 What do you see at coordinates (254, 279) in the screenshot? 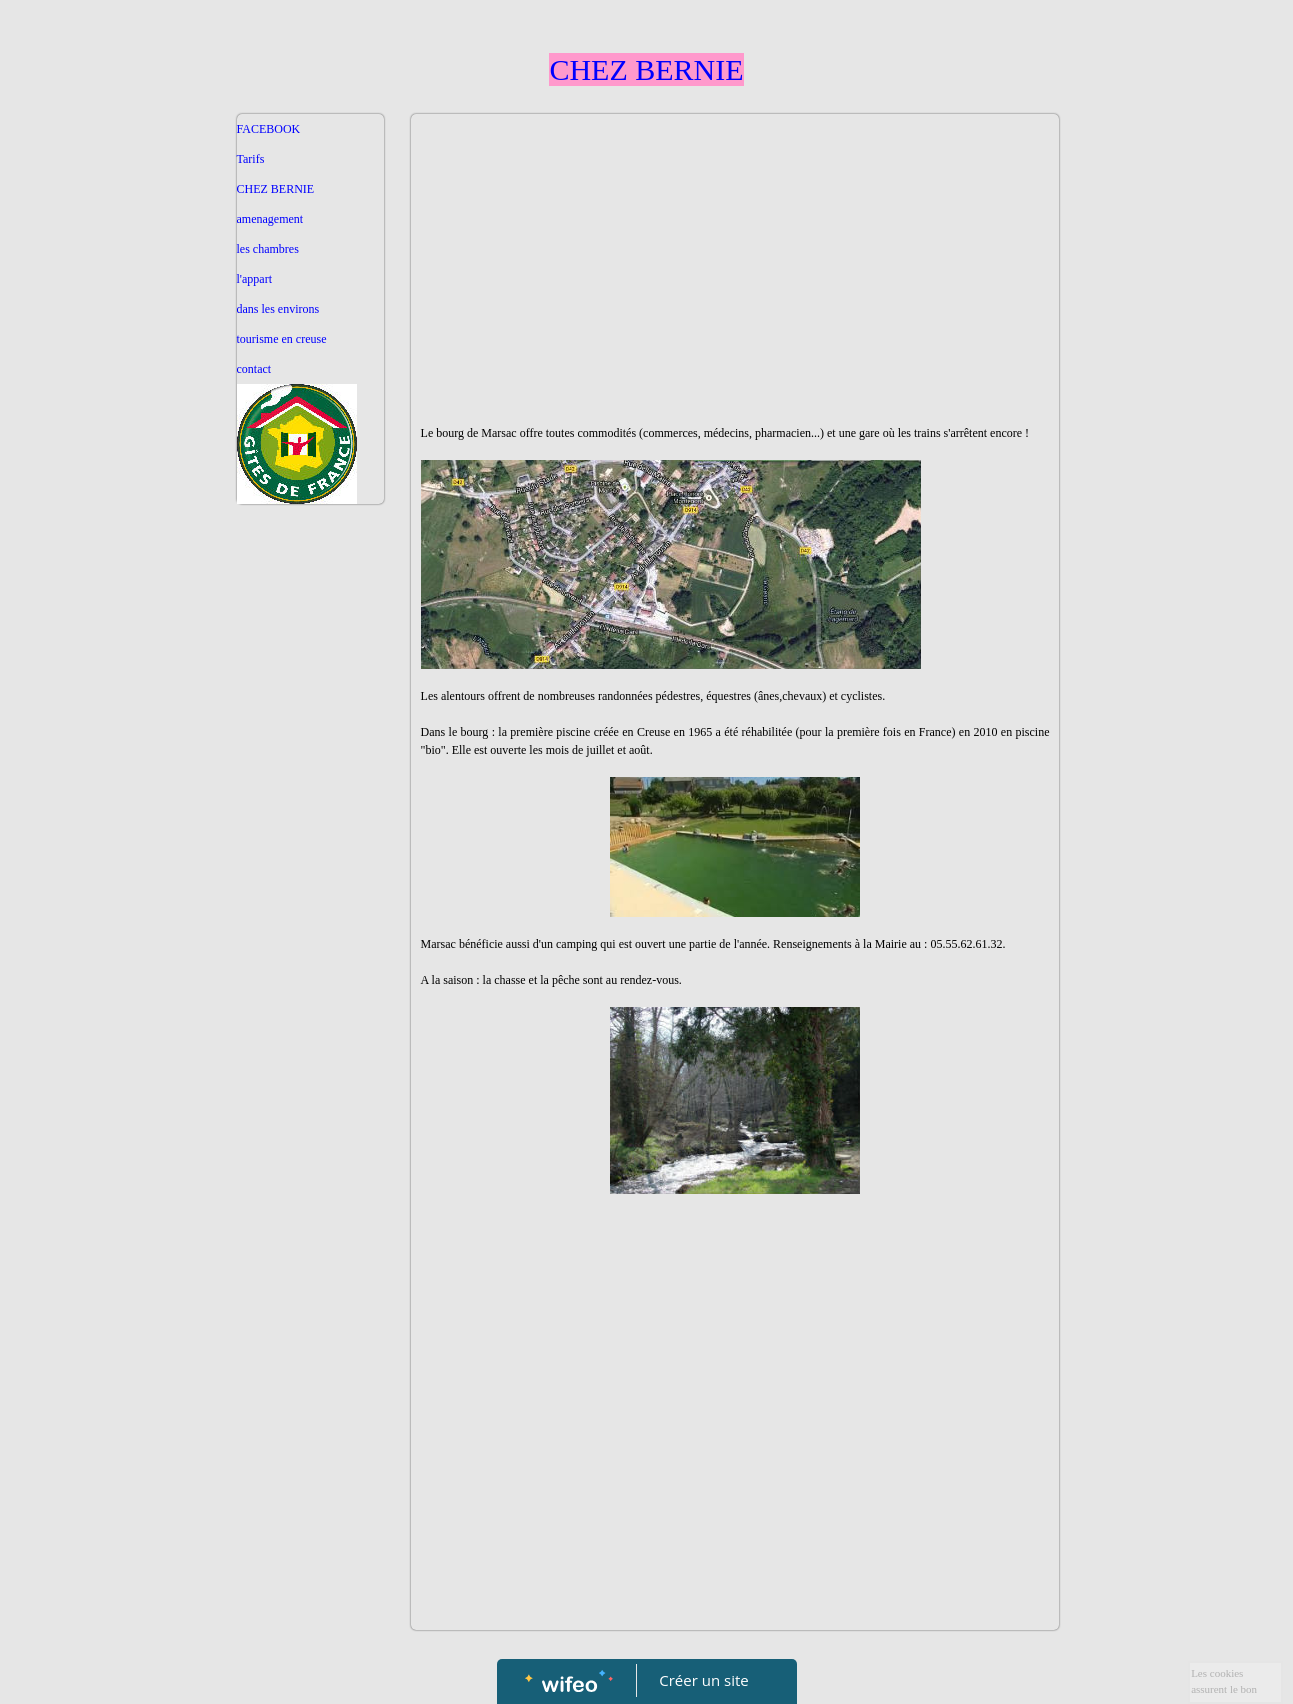
I see `l'appart` at bounding box center [254, 279].